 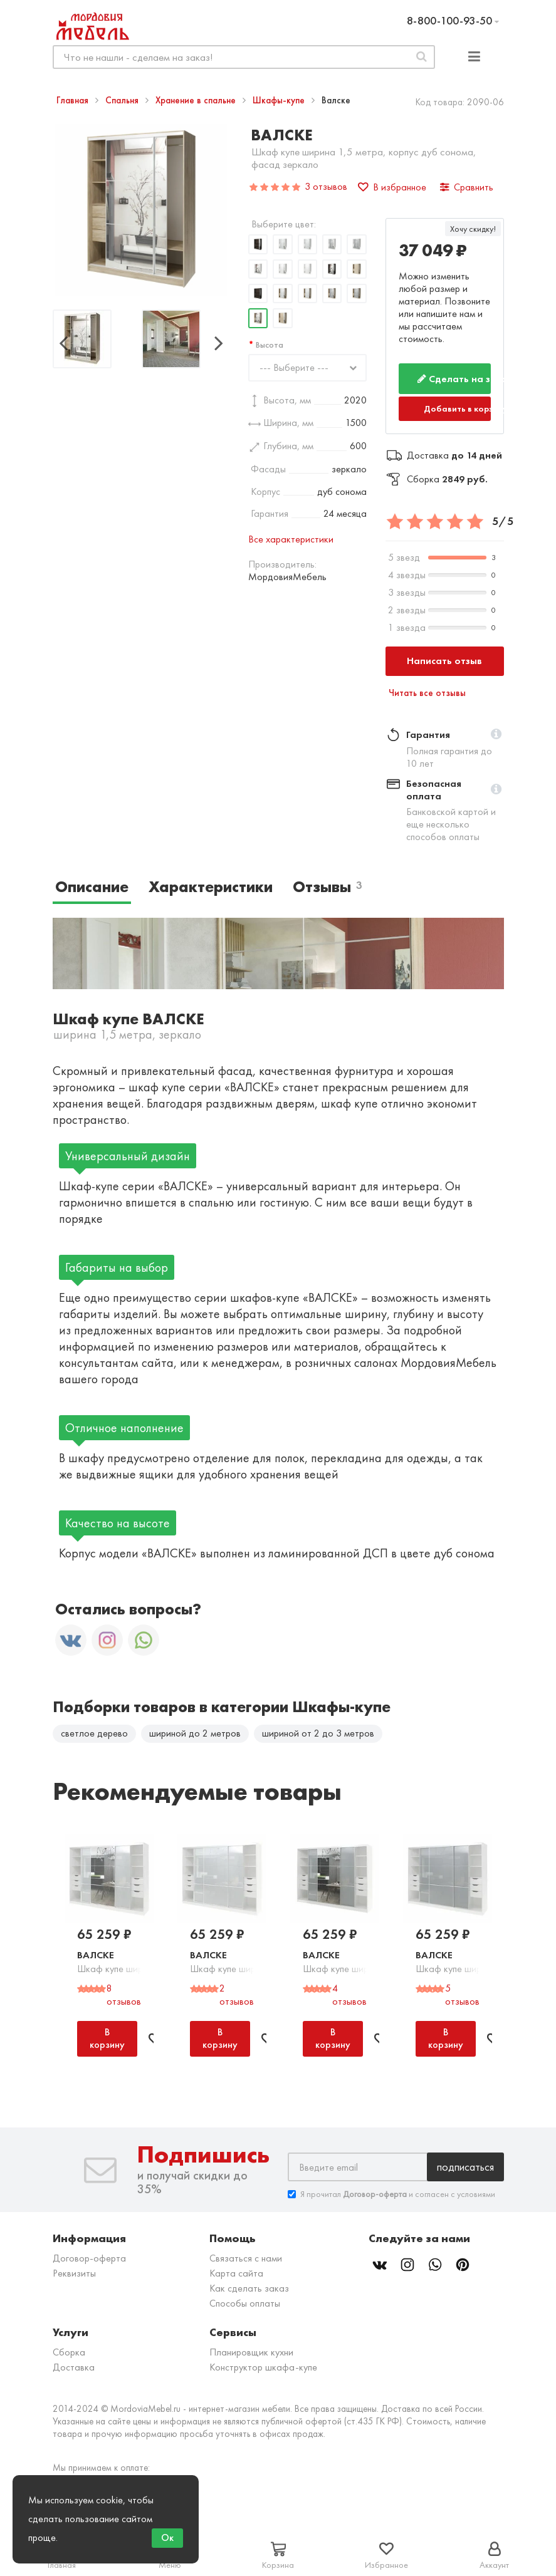 What do you see at coordinates (349, 1997) in the screenshot?
I see `4 отзывов` at bounding box center [349, 1997].